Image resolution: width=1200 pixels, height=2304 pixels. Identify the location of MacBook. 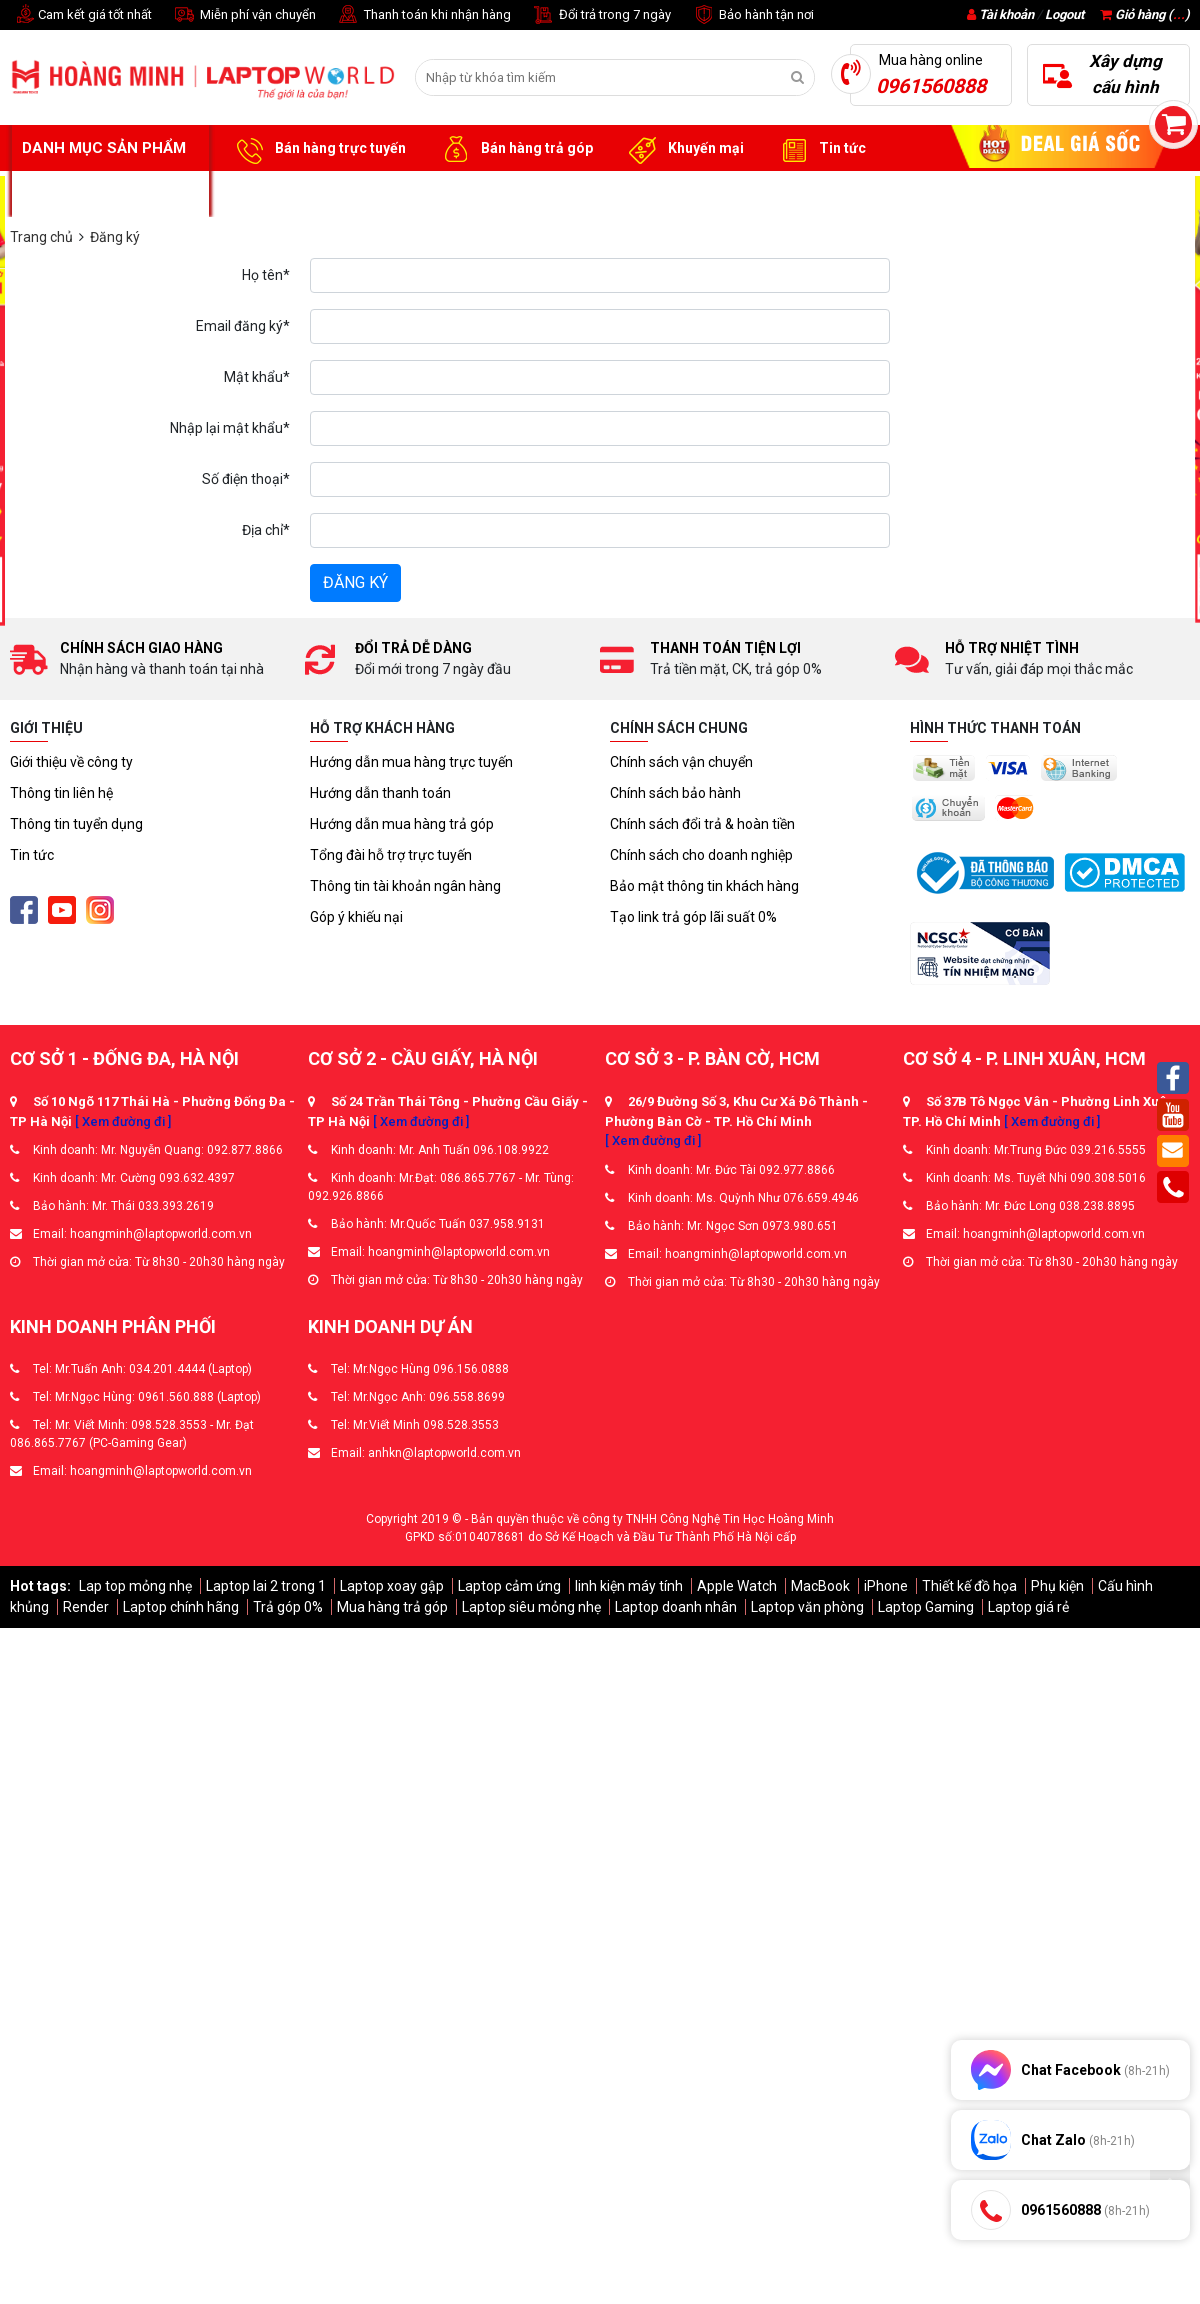
(820, 1586).